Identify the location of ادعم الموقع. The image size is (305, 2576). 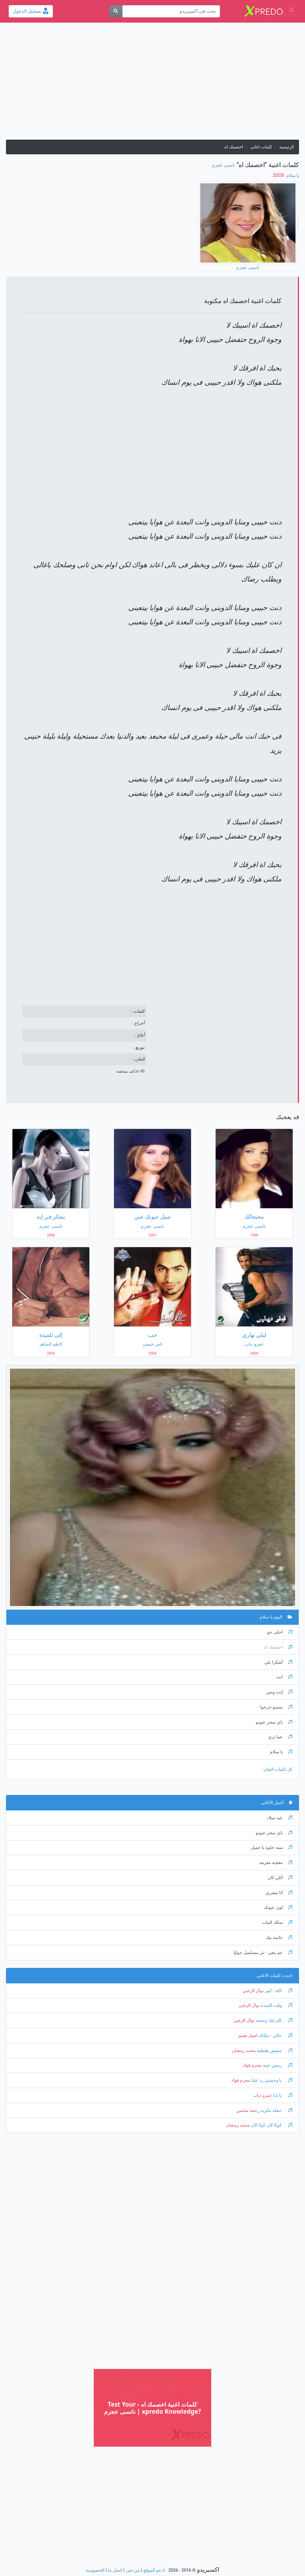
(154, 2570).